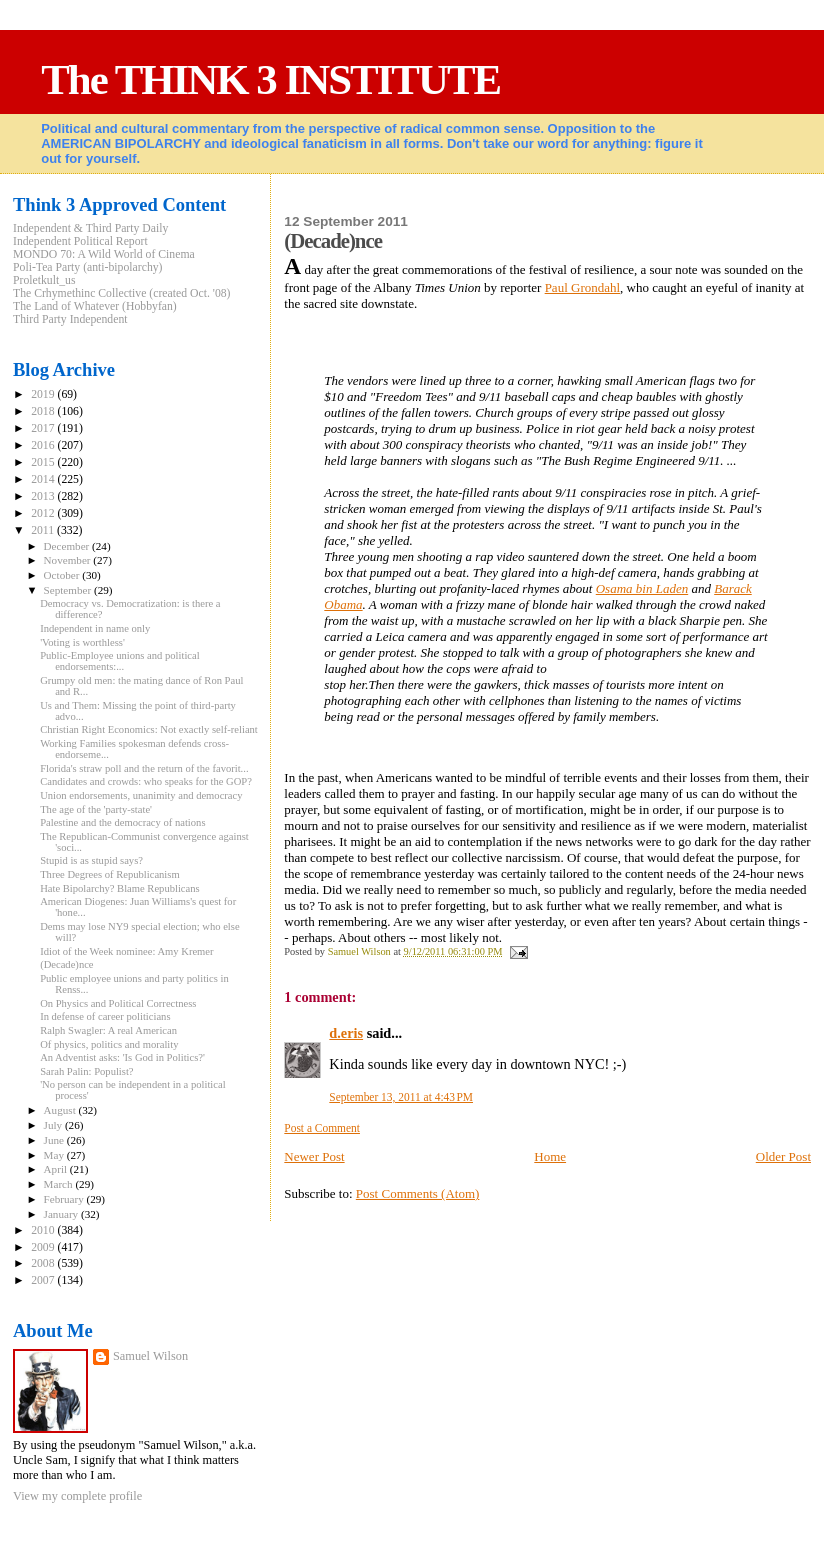 The height and width of the screenshot is (1553, 824). I want to click on MONDO 70: A Wild World of Cinema, so click(104, 254).